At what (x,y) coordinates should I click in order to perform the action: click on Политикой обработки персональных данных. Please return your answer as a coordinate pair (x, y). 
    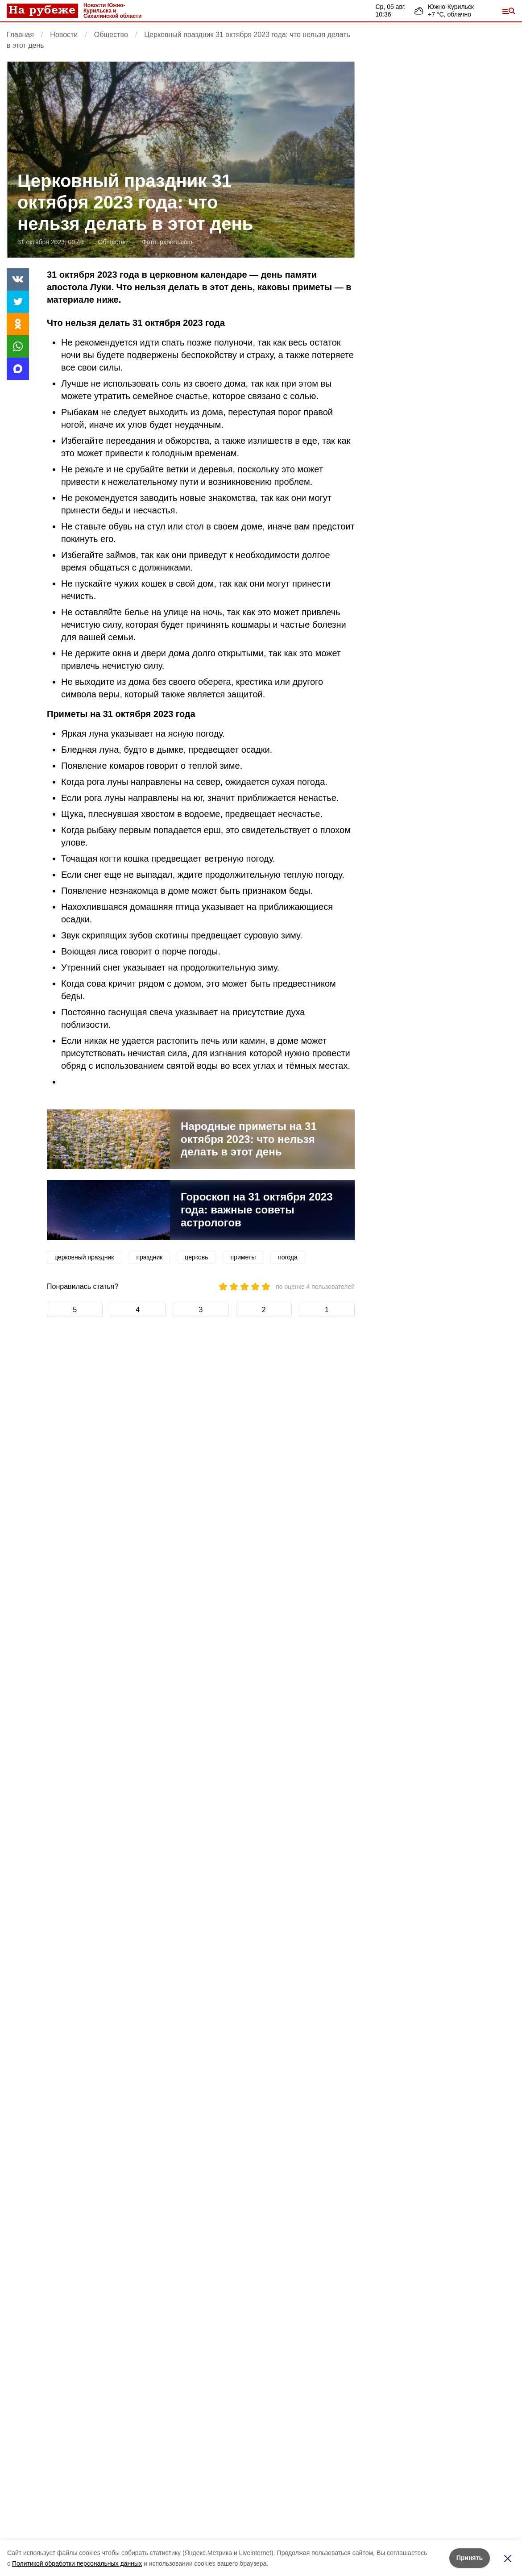
    Looking at the image, I should click on (77, 2563).